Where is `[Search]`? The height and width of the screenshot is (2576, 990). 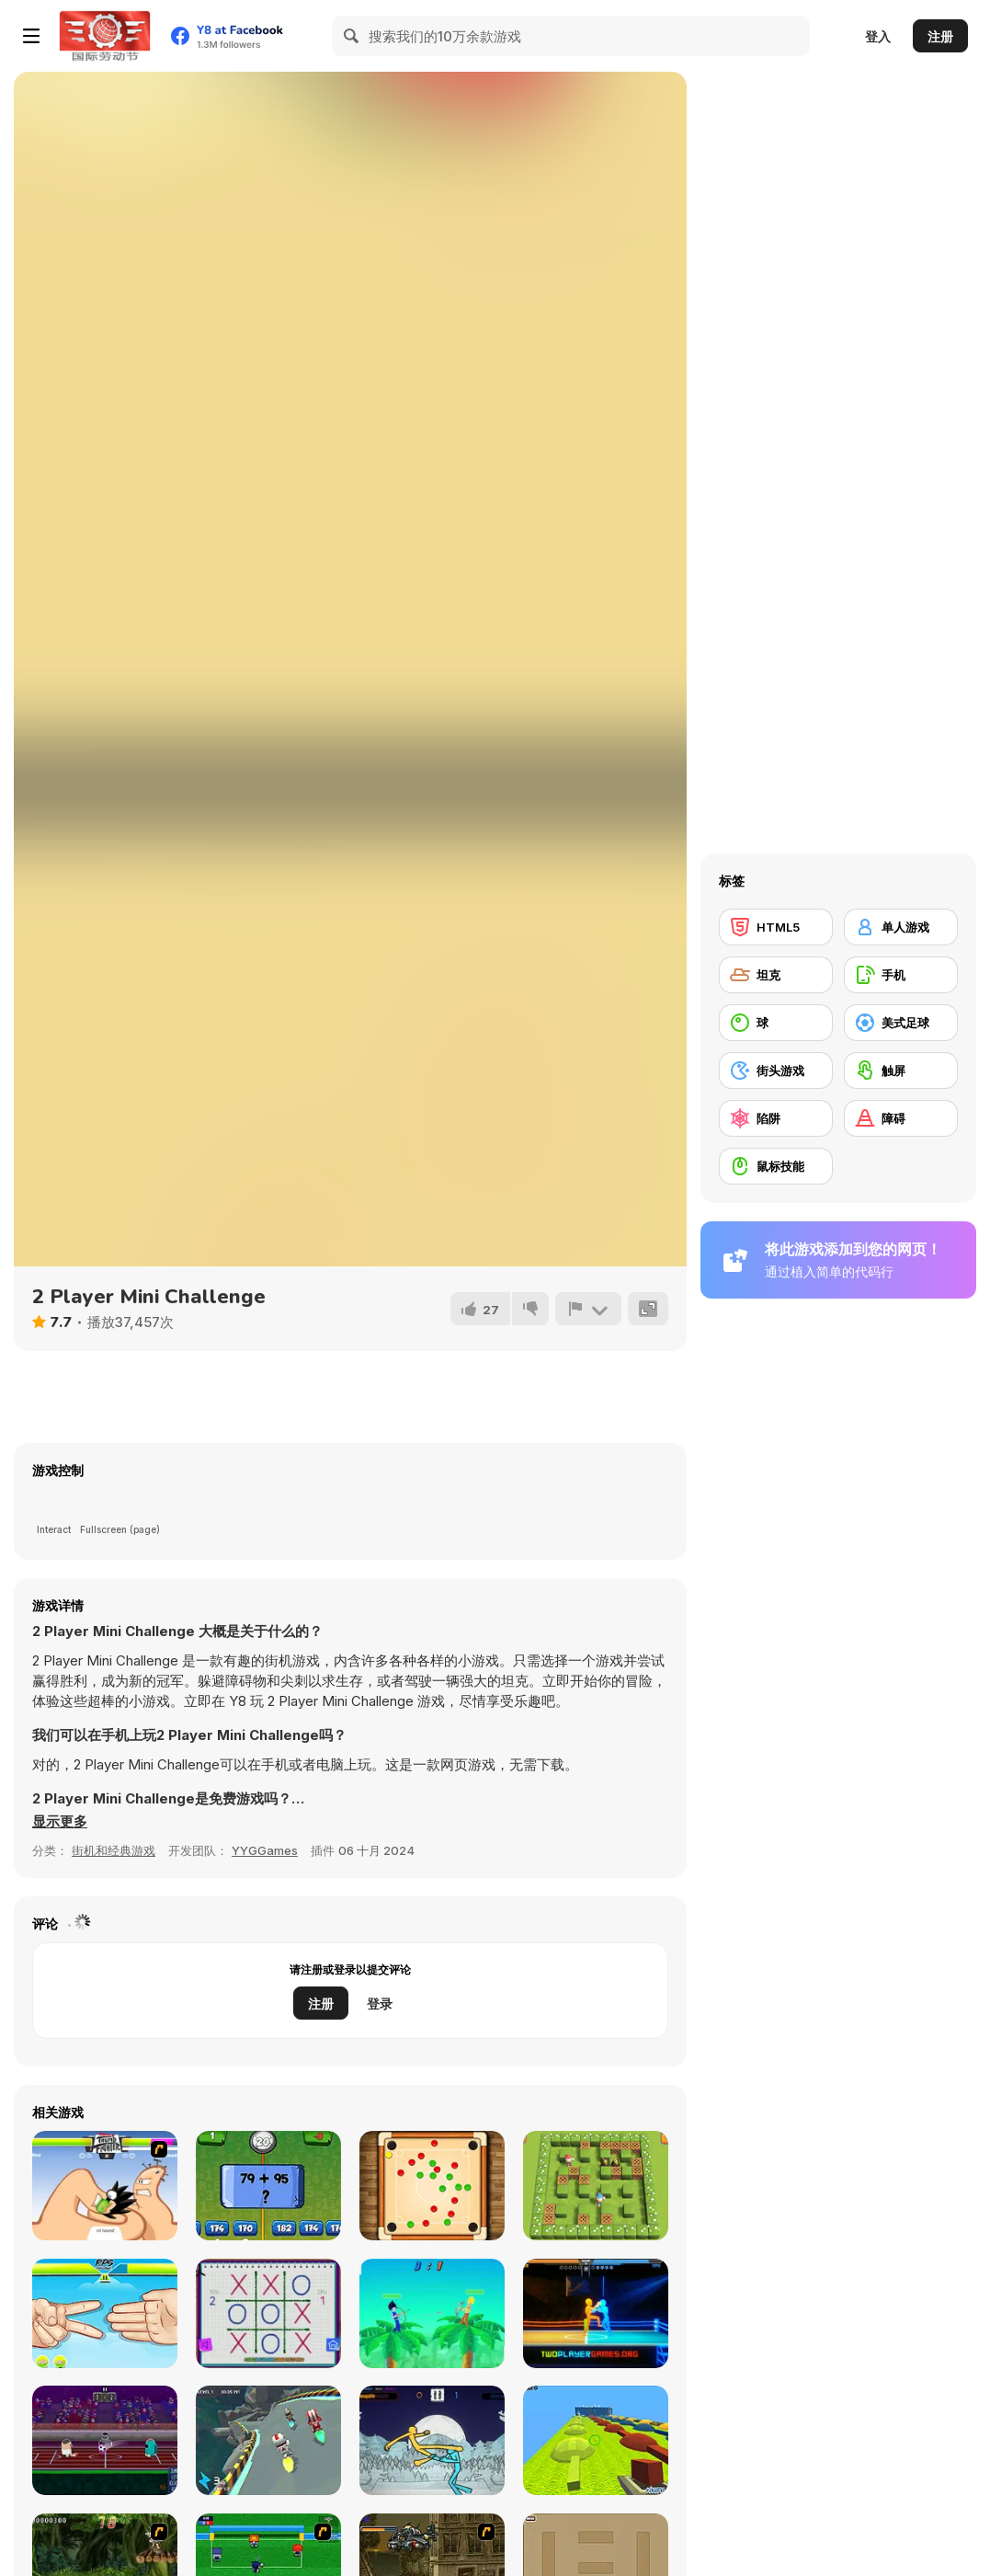
[Search] is located at coordinates (352, 36).